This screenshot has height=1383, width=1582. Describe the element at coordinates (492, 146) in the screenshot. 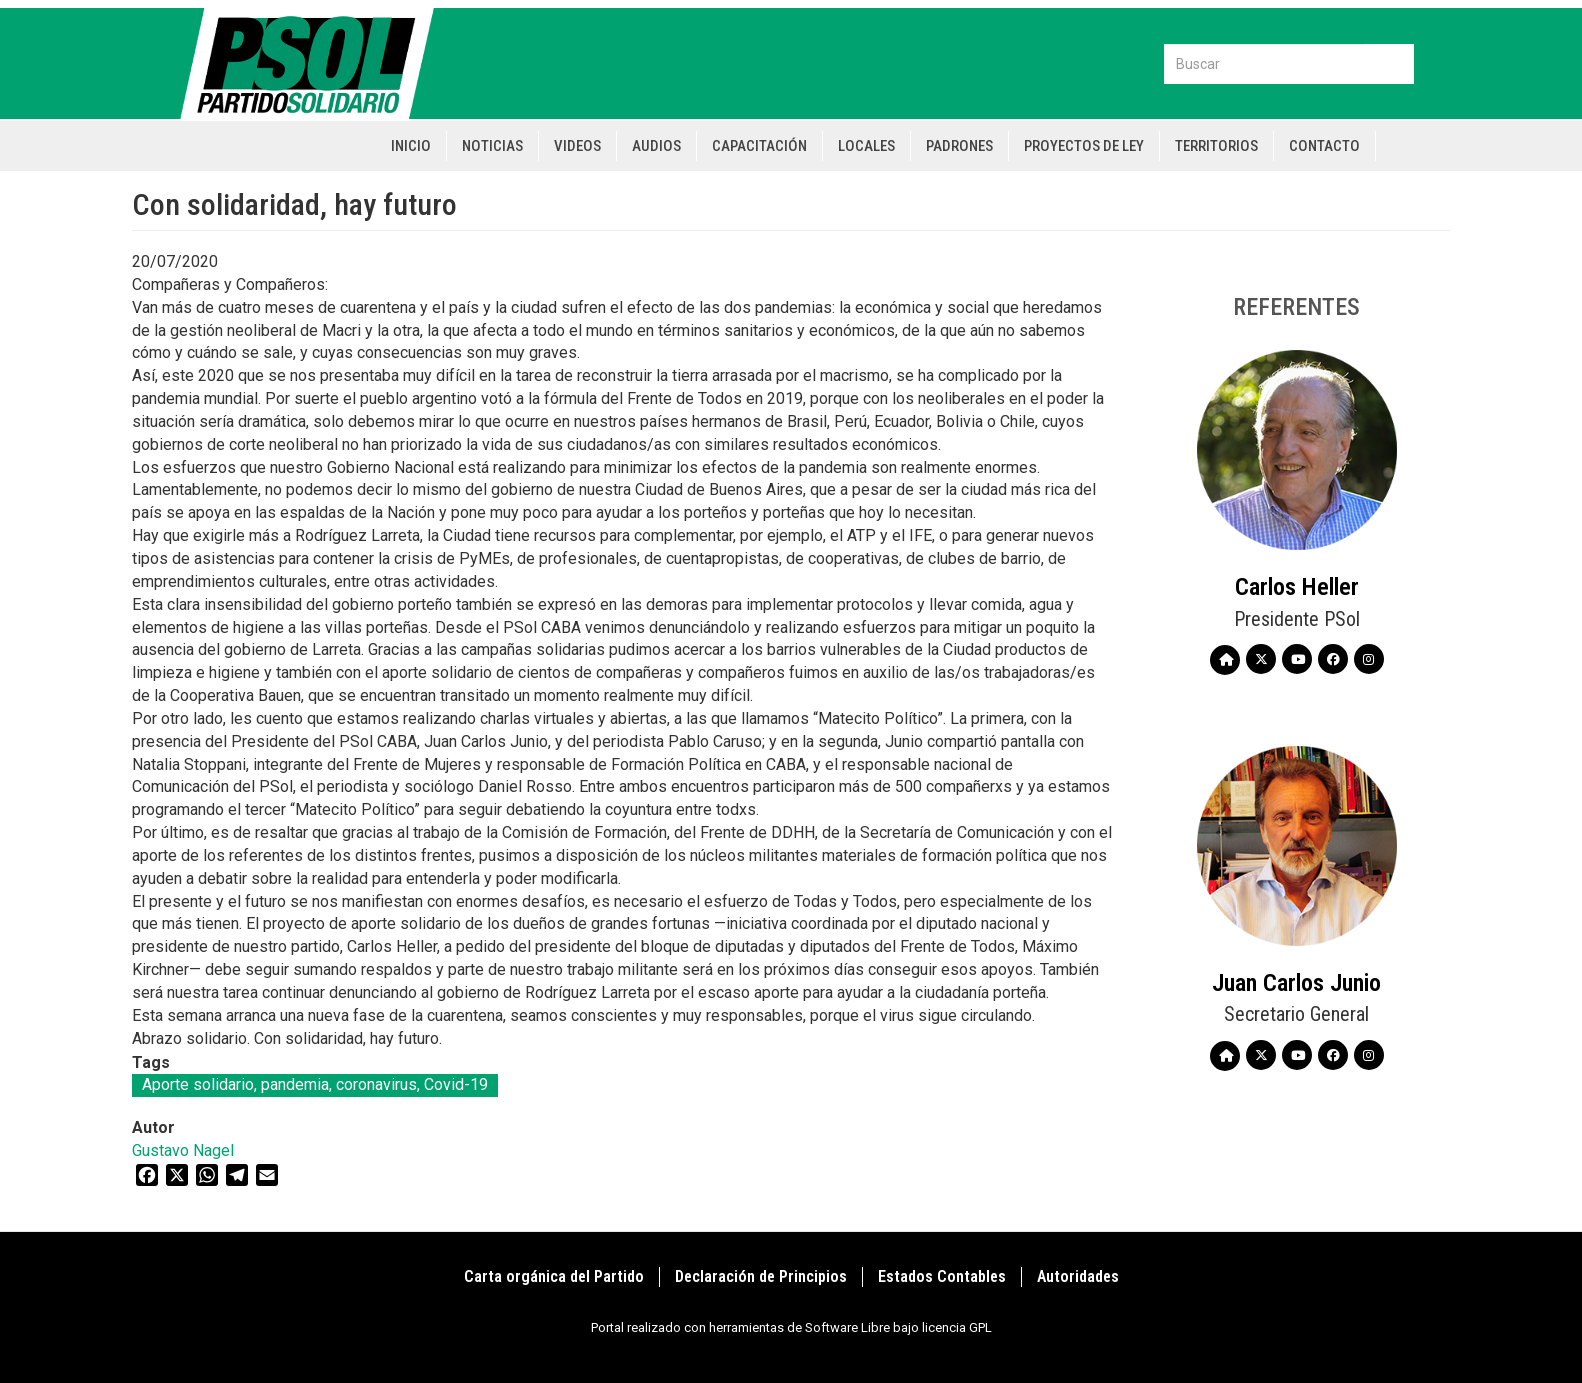

I see `Noticias` at that location.